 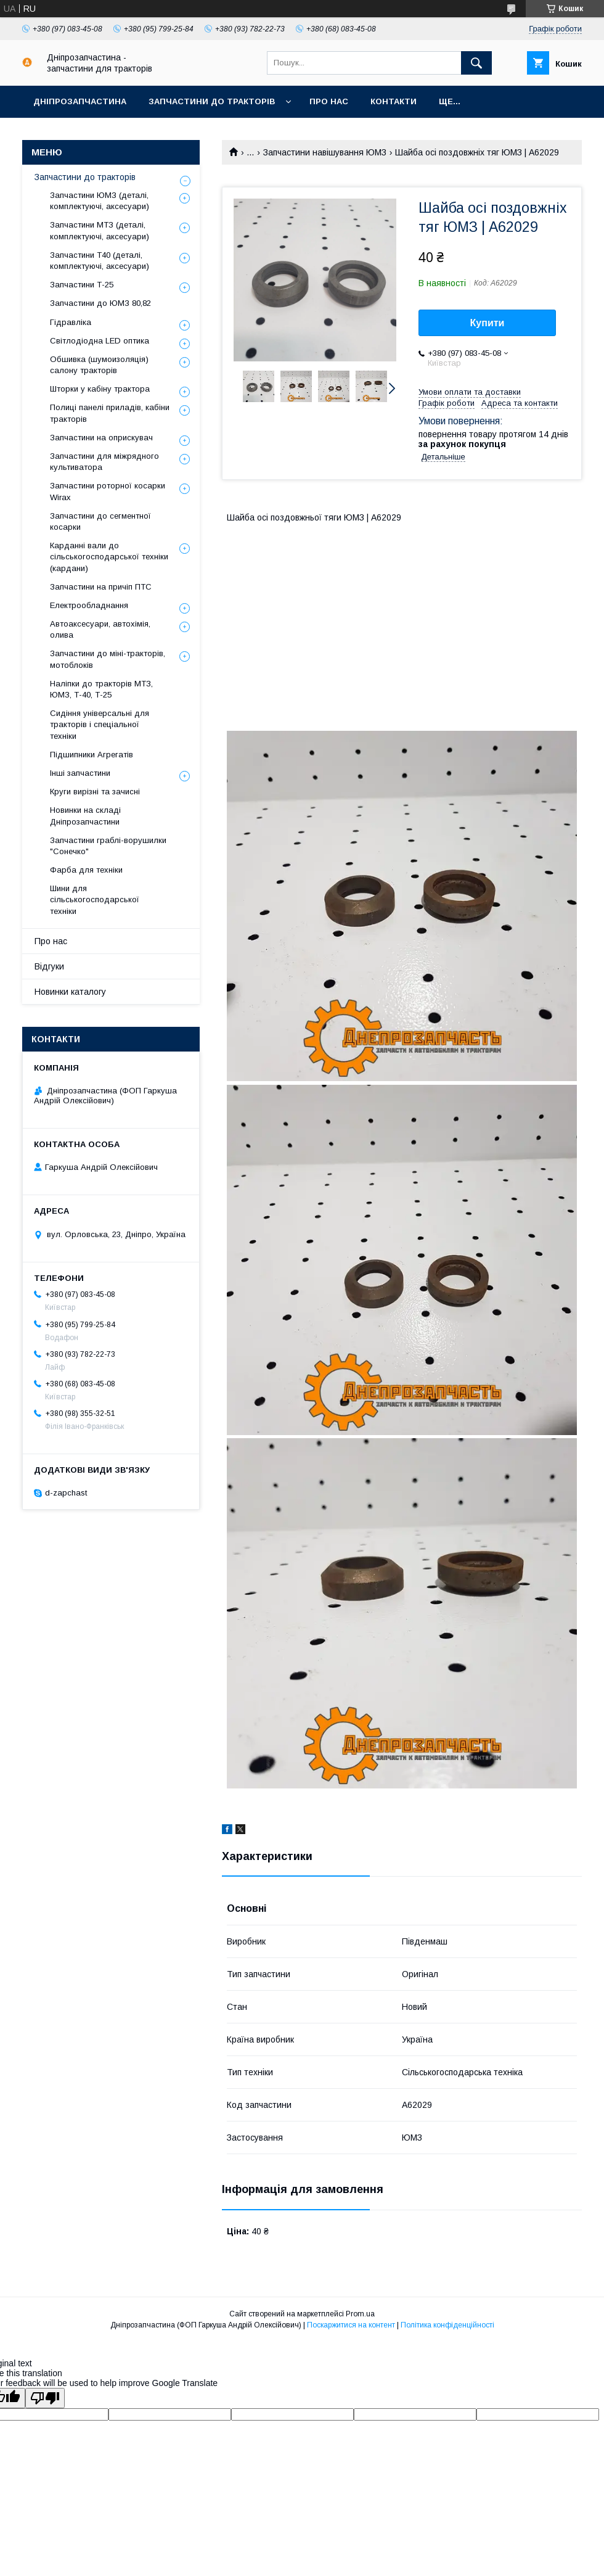 I want to click on Підшипники Агрегатів, so click(x=91, y=754).